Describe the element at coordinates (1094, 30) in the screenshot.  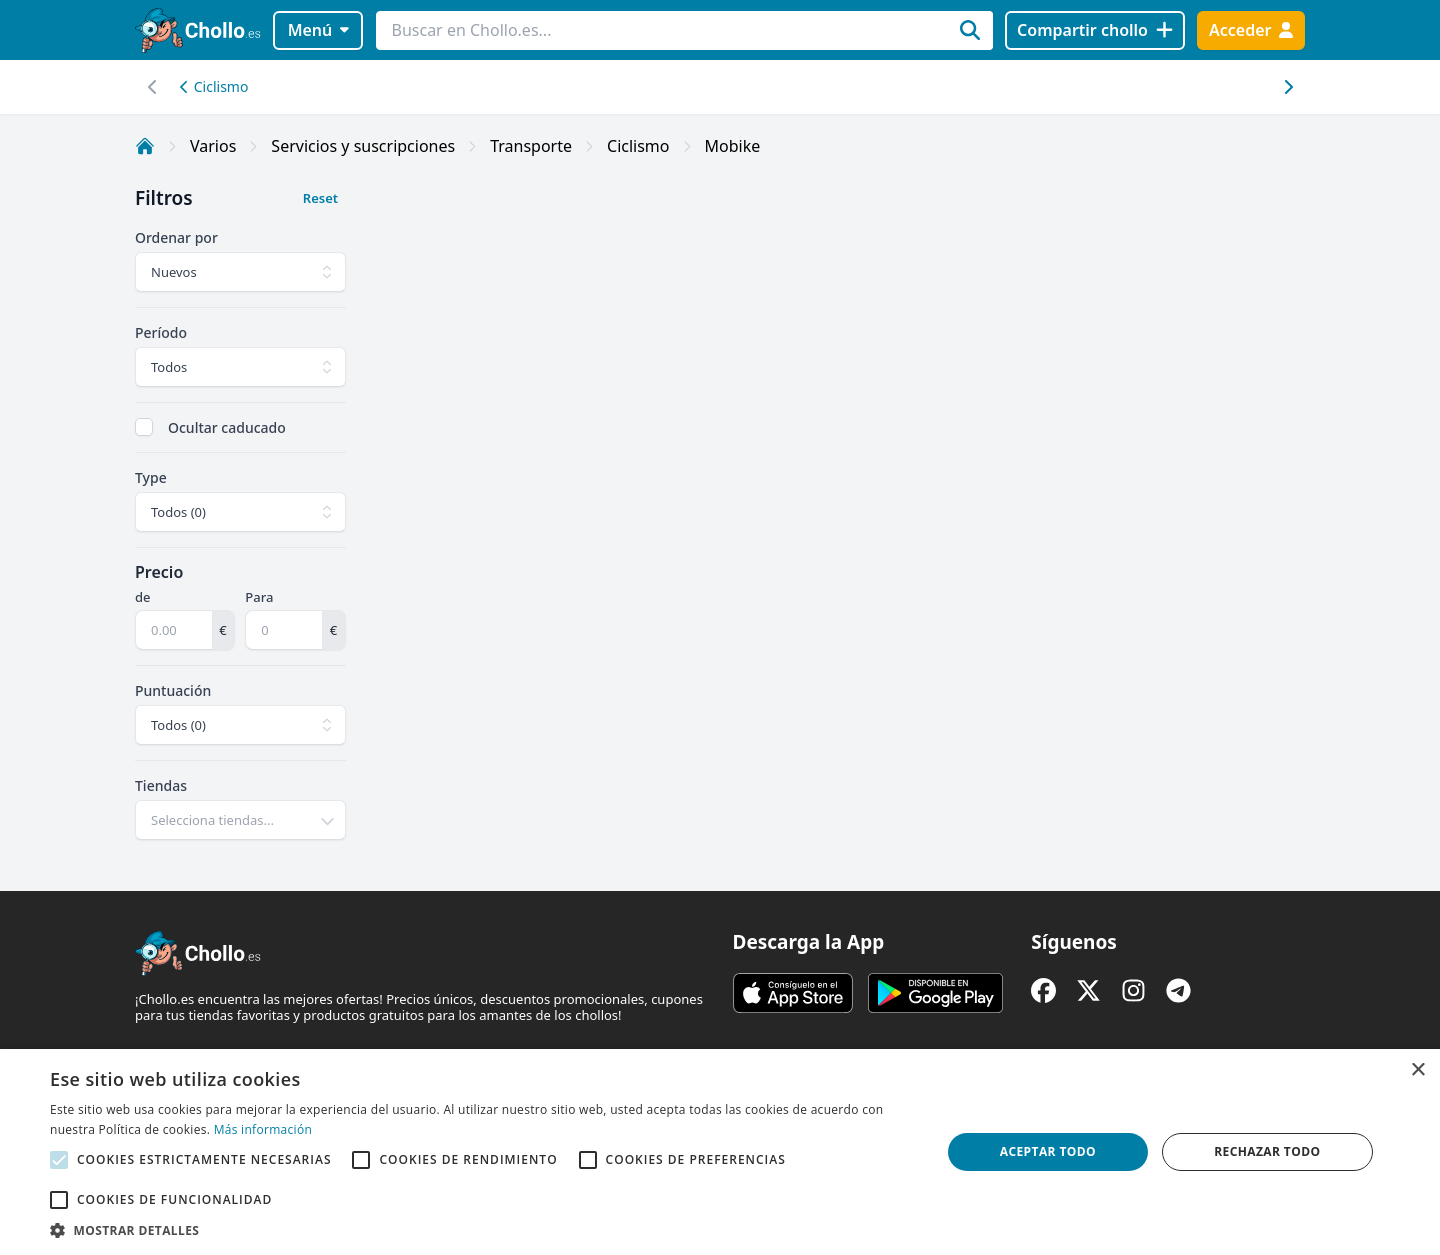
I see `[Compartir chollo]` at that location.